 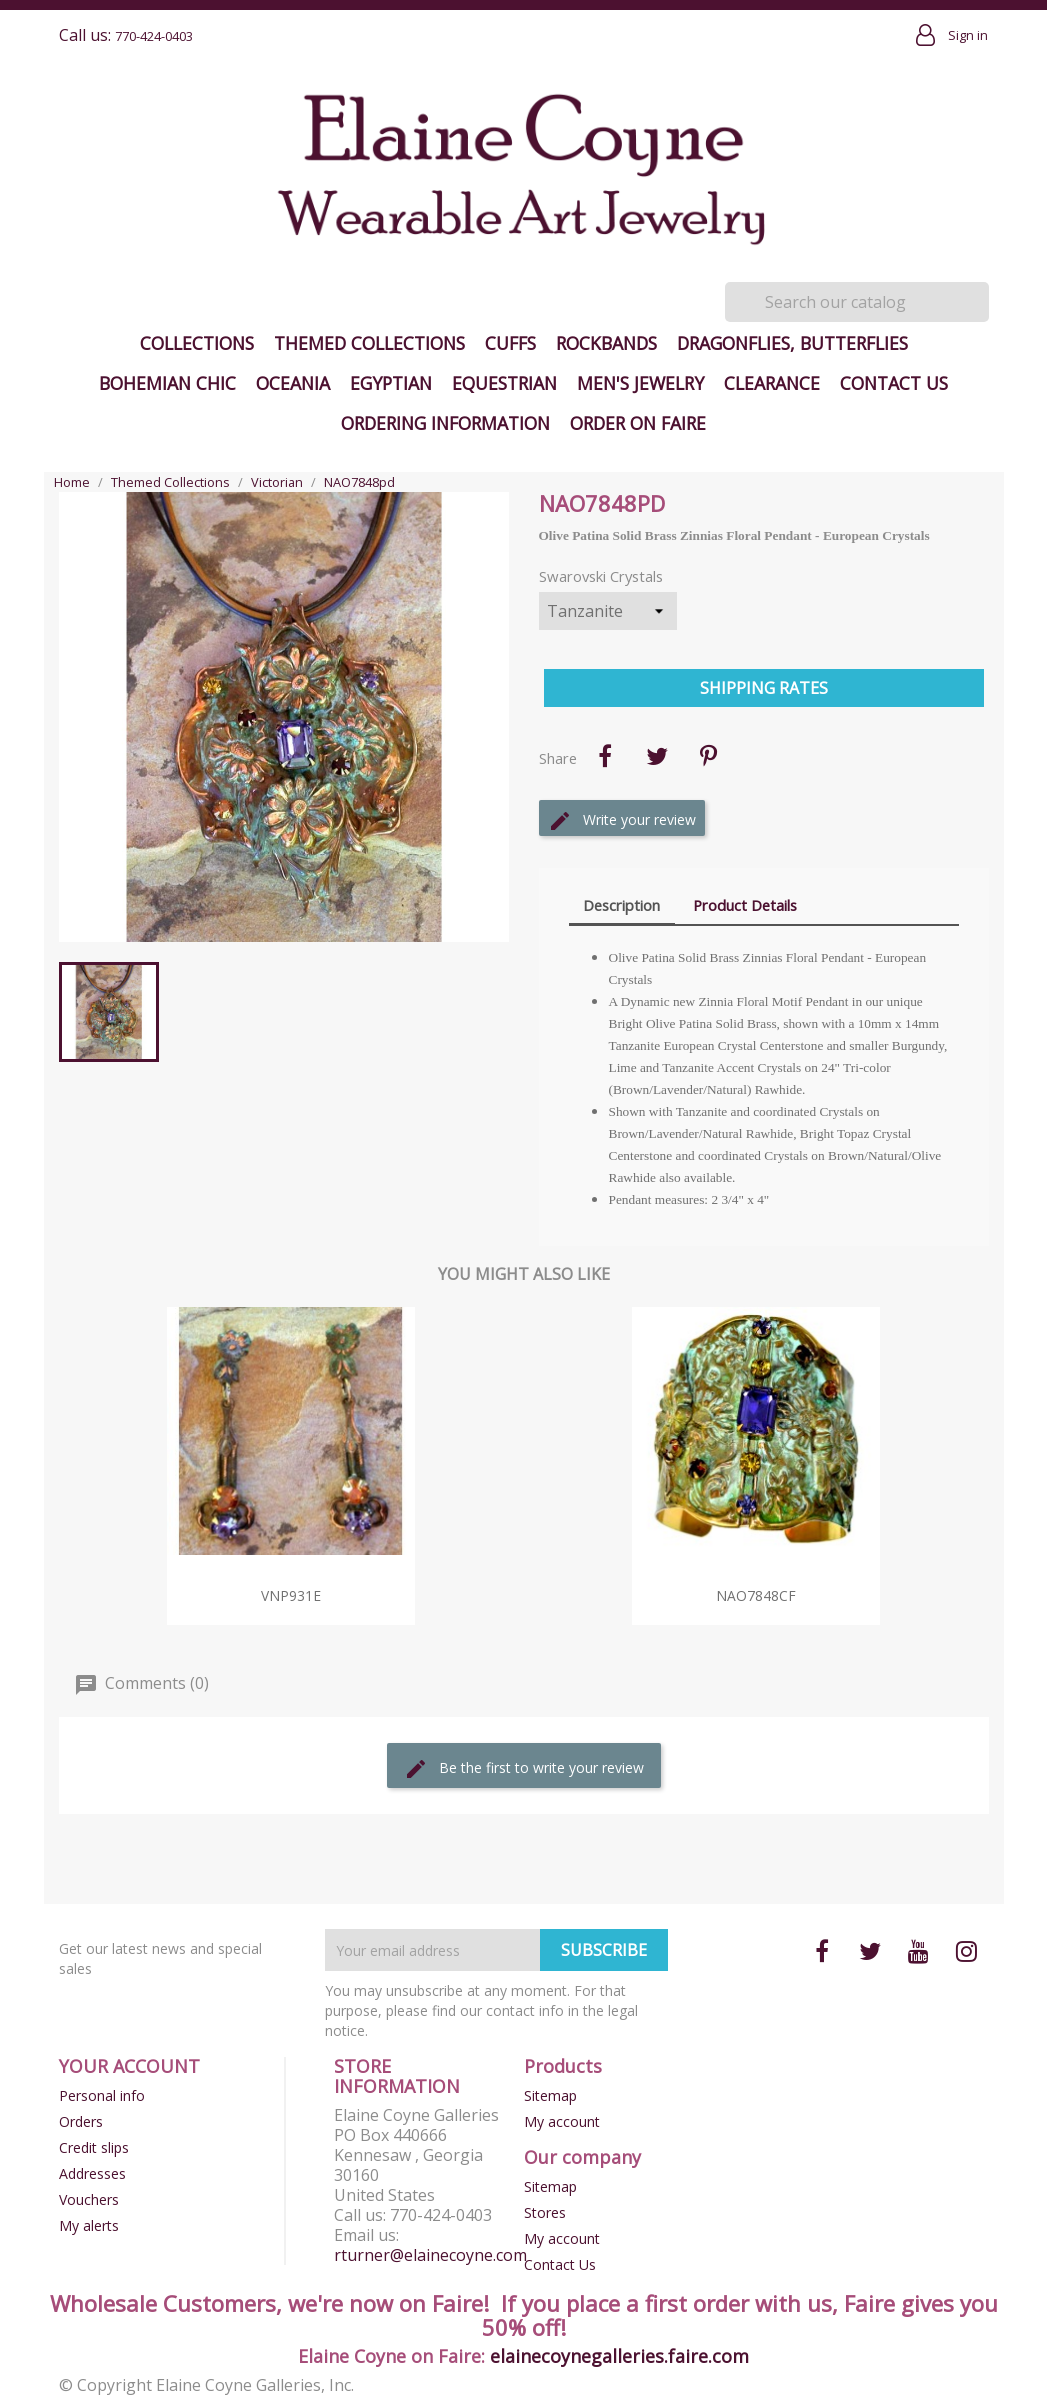 What do you see at coordinates (772, 383) in the screenshot?
I see `Clearance` at bounding box center [772, 383].